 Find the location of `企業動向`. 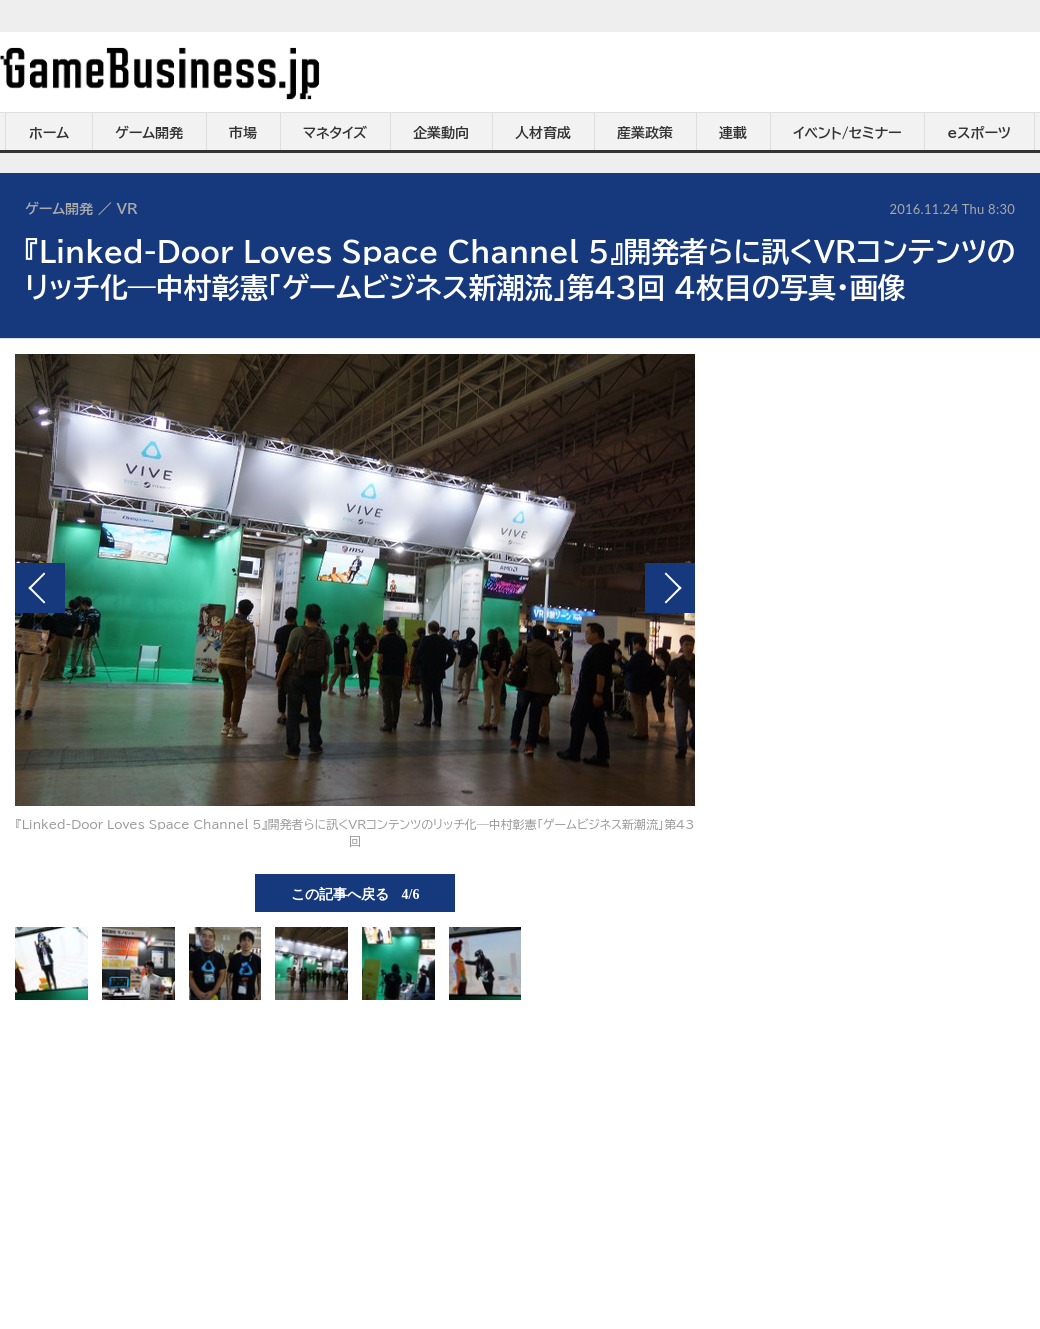

企業動向 is located at coordinates (441, 133).